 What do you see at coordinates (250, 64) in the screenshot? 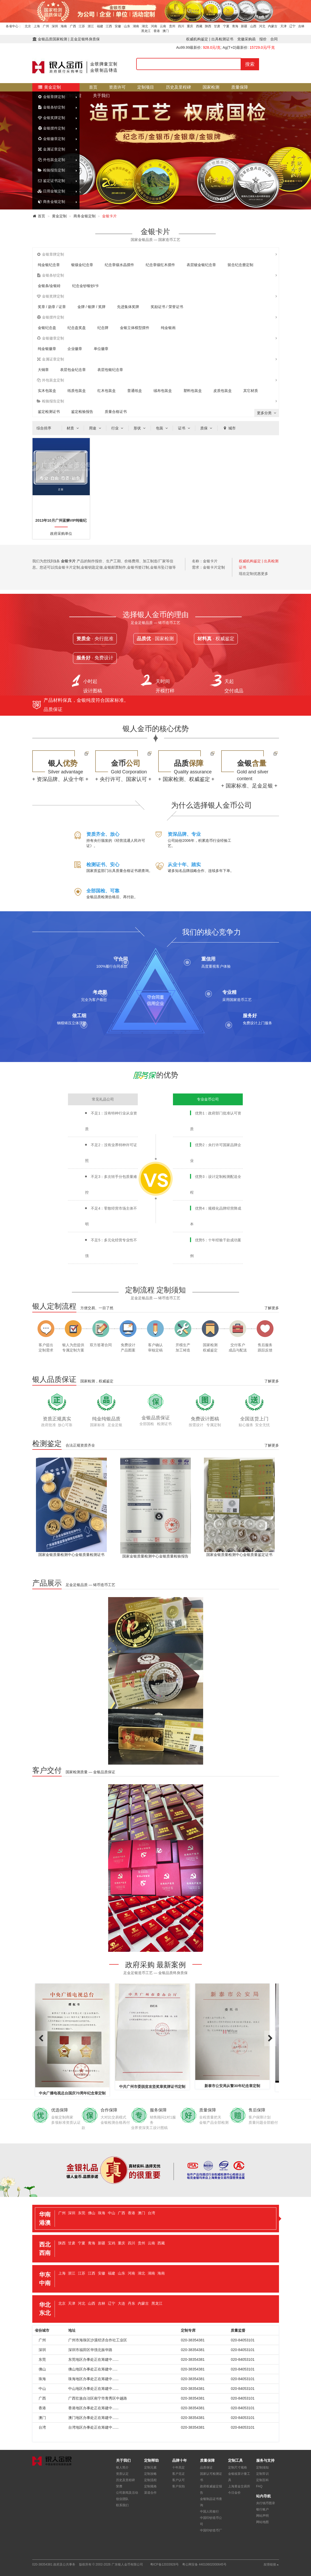
I see `搜索` at bounding box center [250, 64].